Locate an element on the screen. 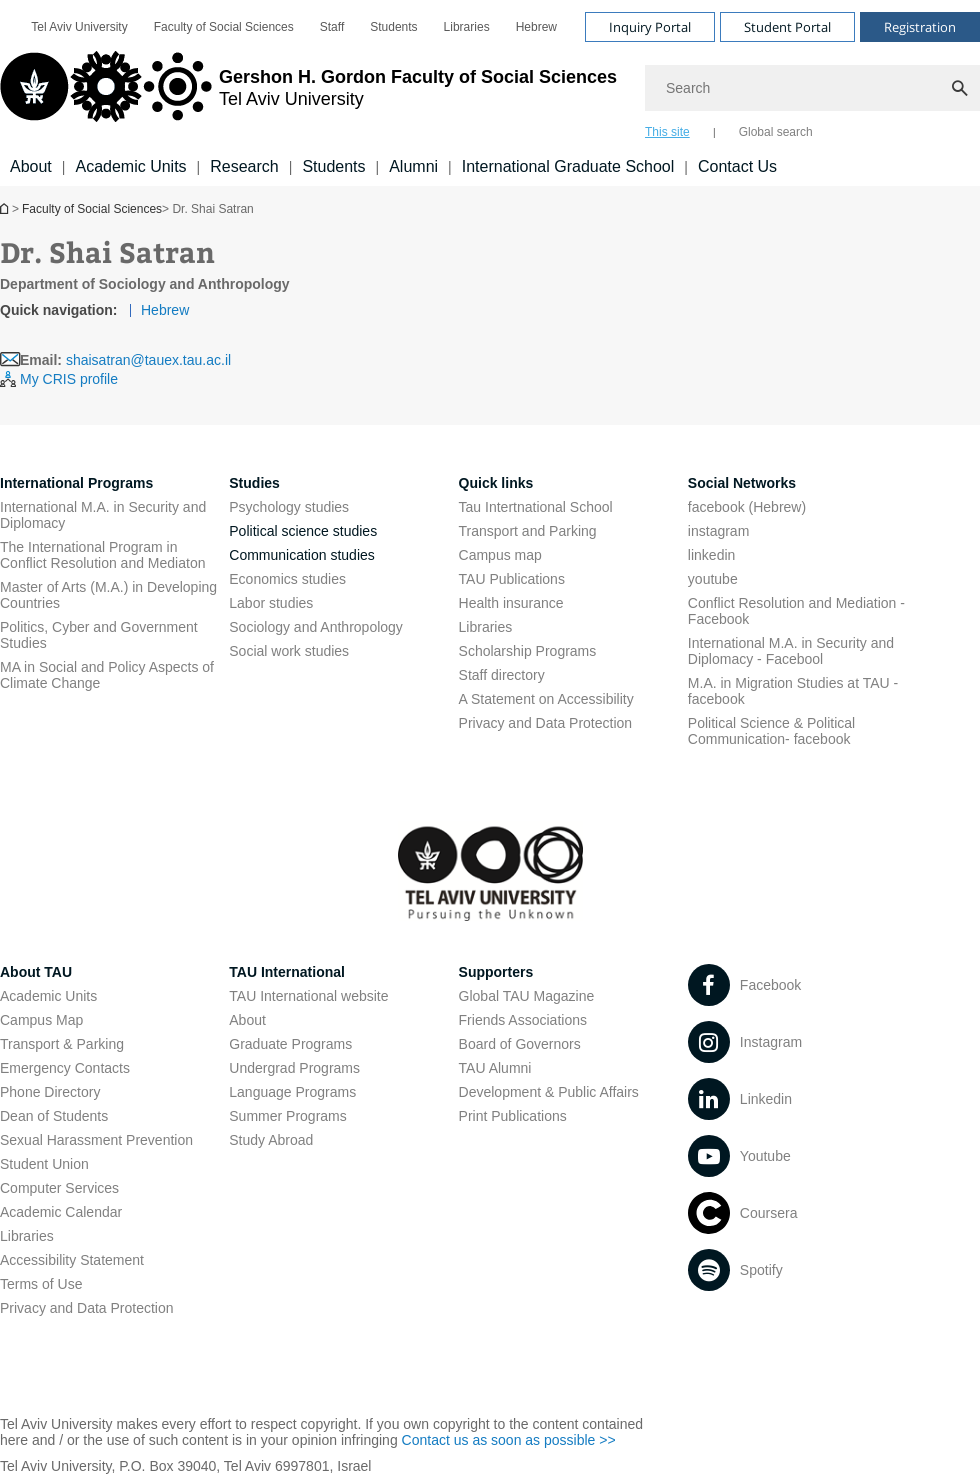 The image size is (980, 1484). Privacy and Data Protection [Privacy and Data Protection open in new window] is located at coordinates (546, 723).